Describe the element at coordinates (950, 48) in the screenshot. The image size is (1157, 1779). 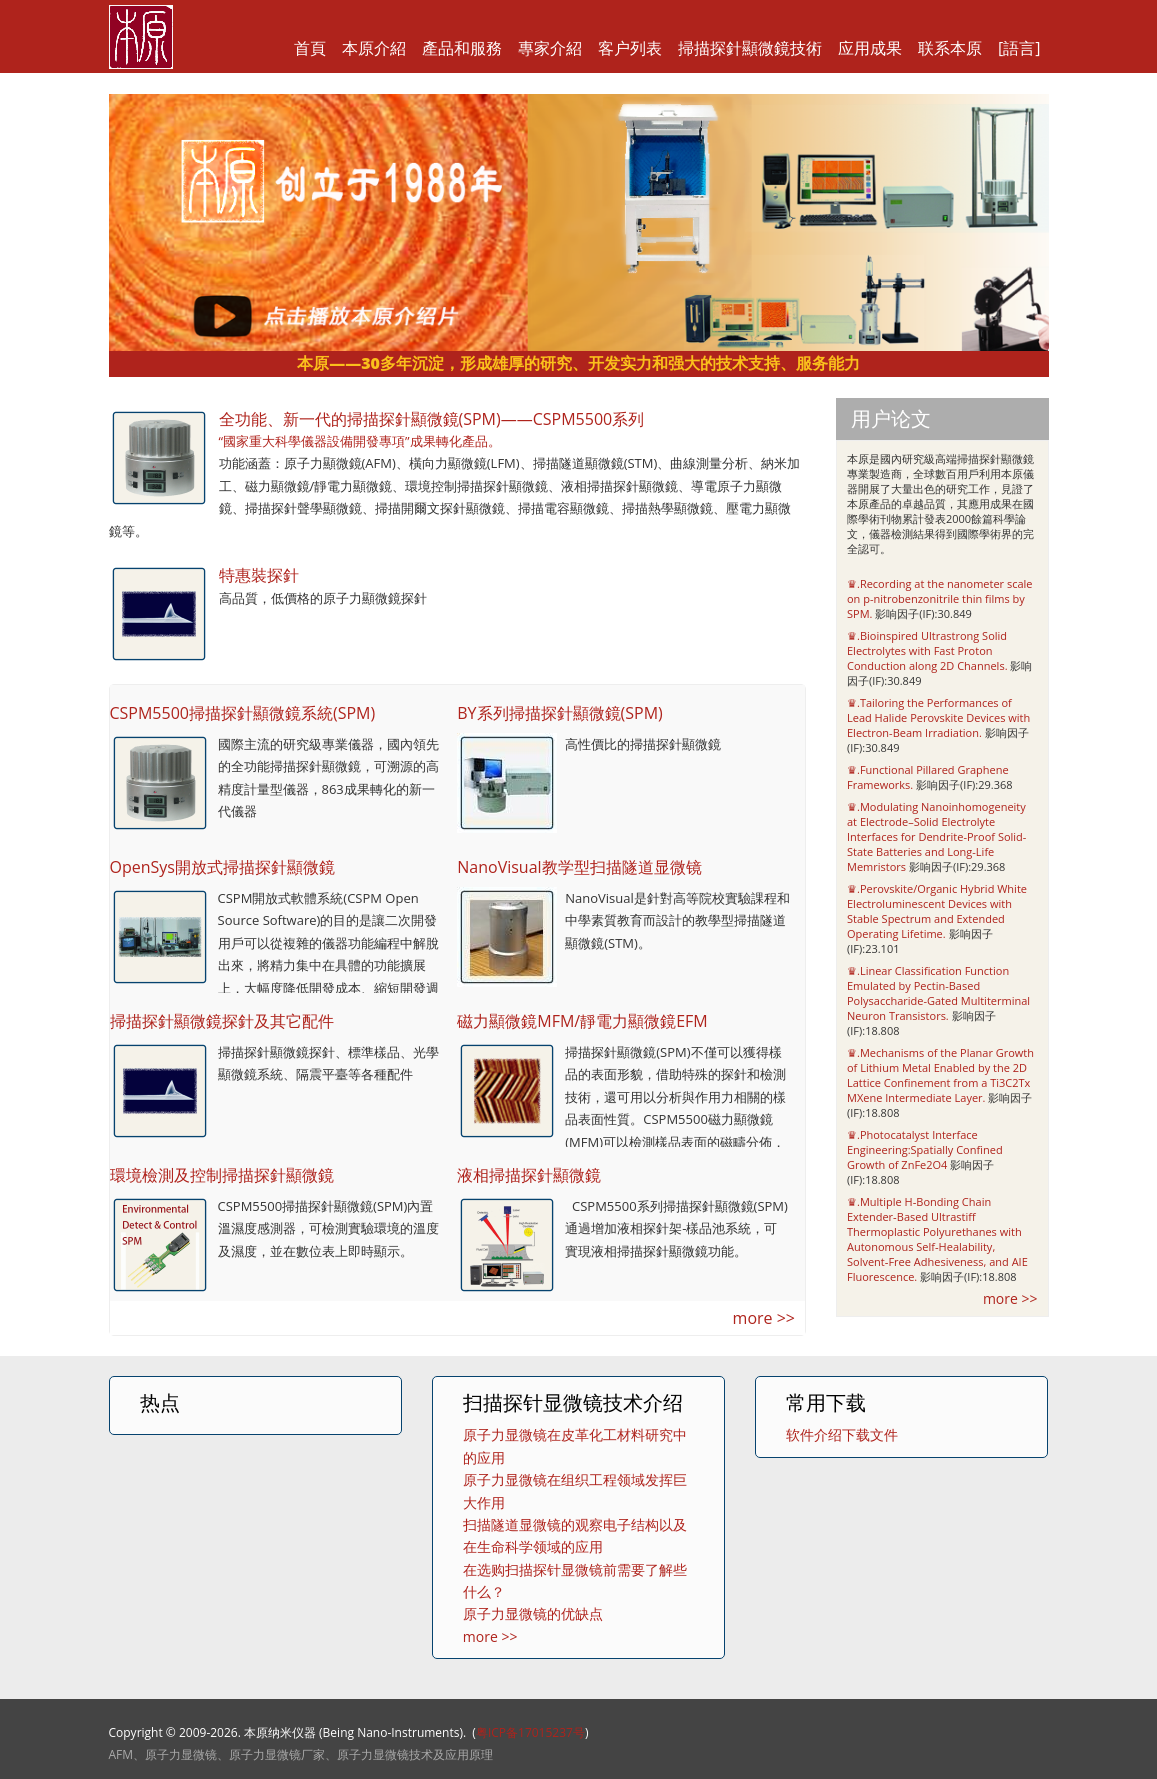
I see `联系本原` at that location.